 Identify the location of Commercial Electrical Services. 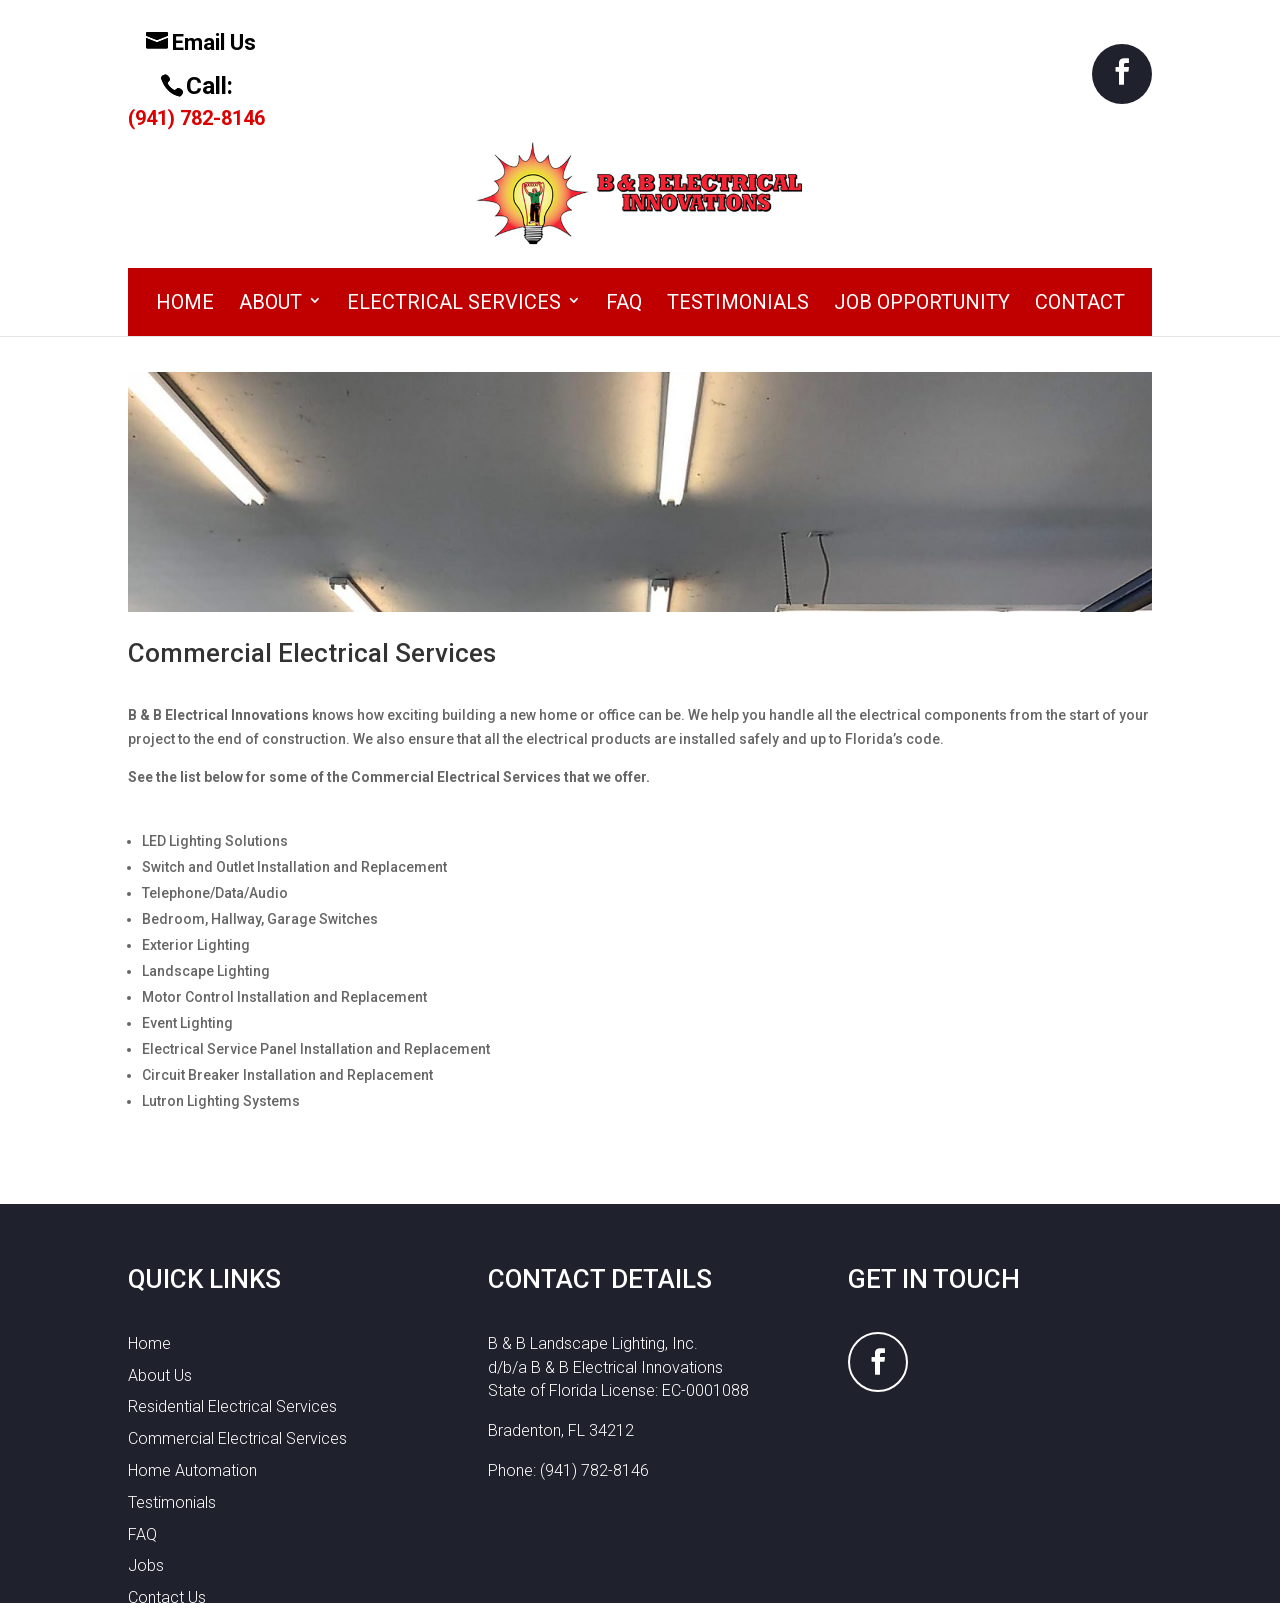
(237, 1313).